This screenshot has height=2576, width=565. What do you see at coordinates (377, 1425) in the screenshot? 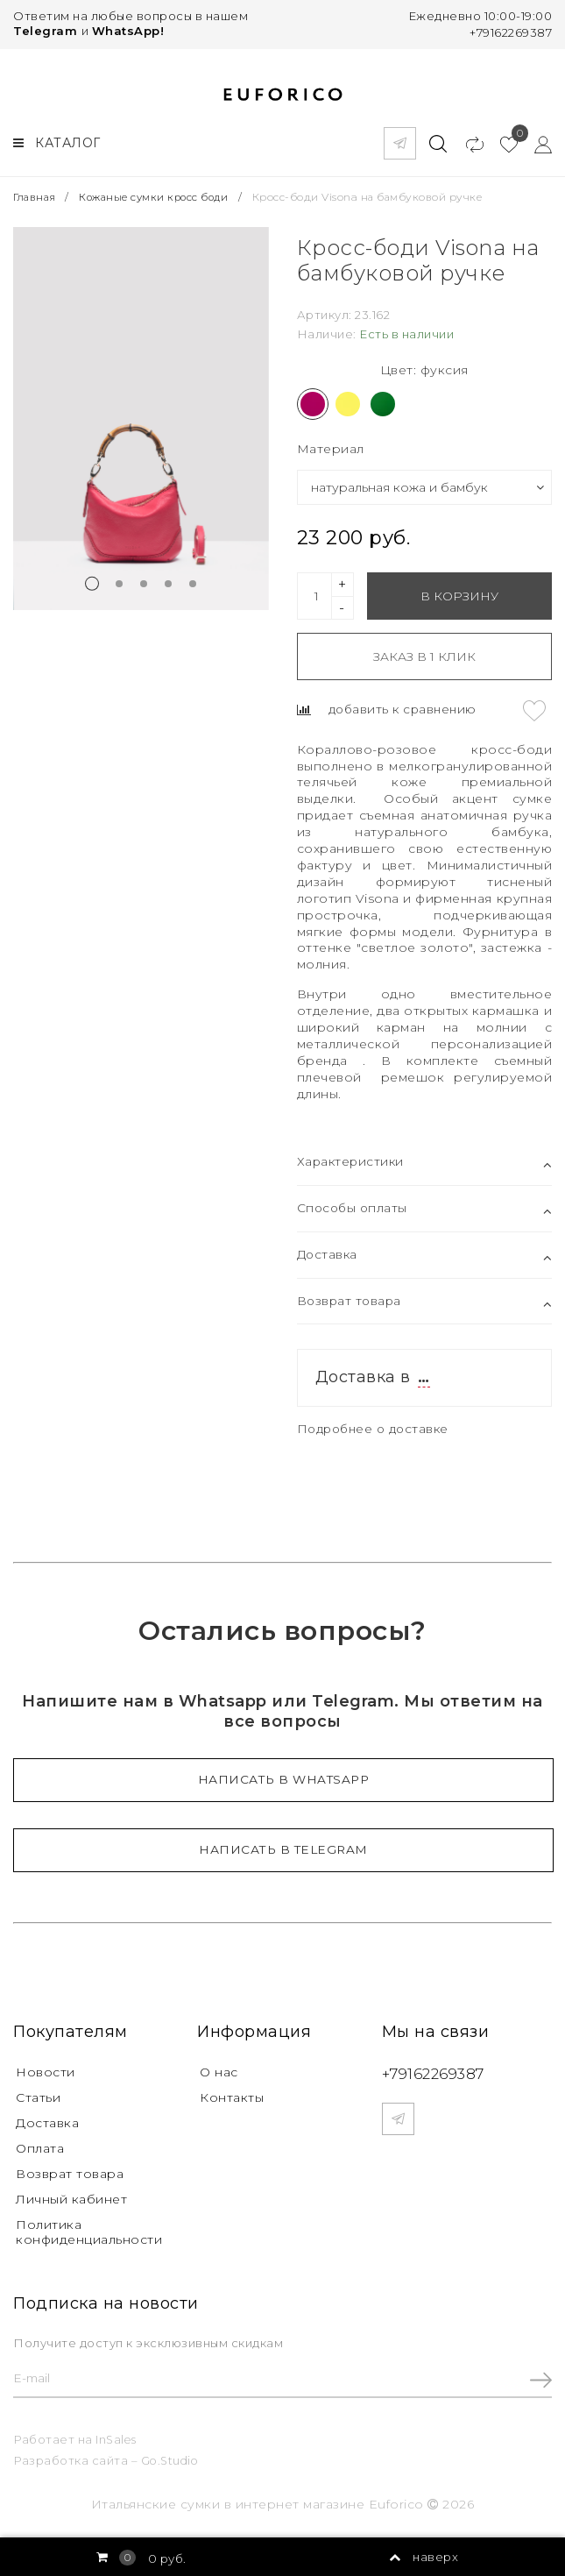
I see `Подробнее о доставке` at bounding box center [377, 1425].